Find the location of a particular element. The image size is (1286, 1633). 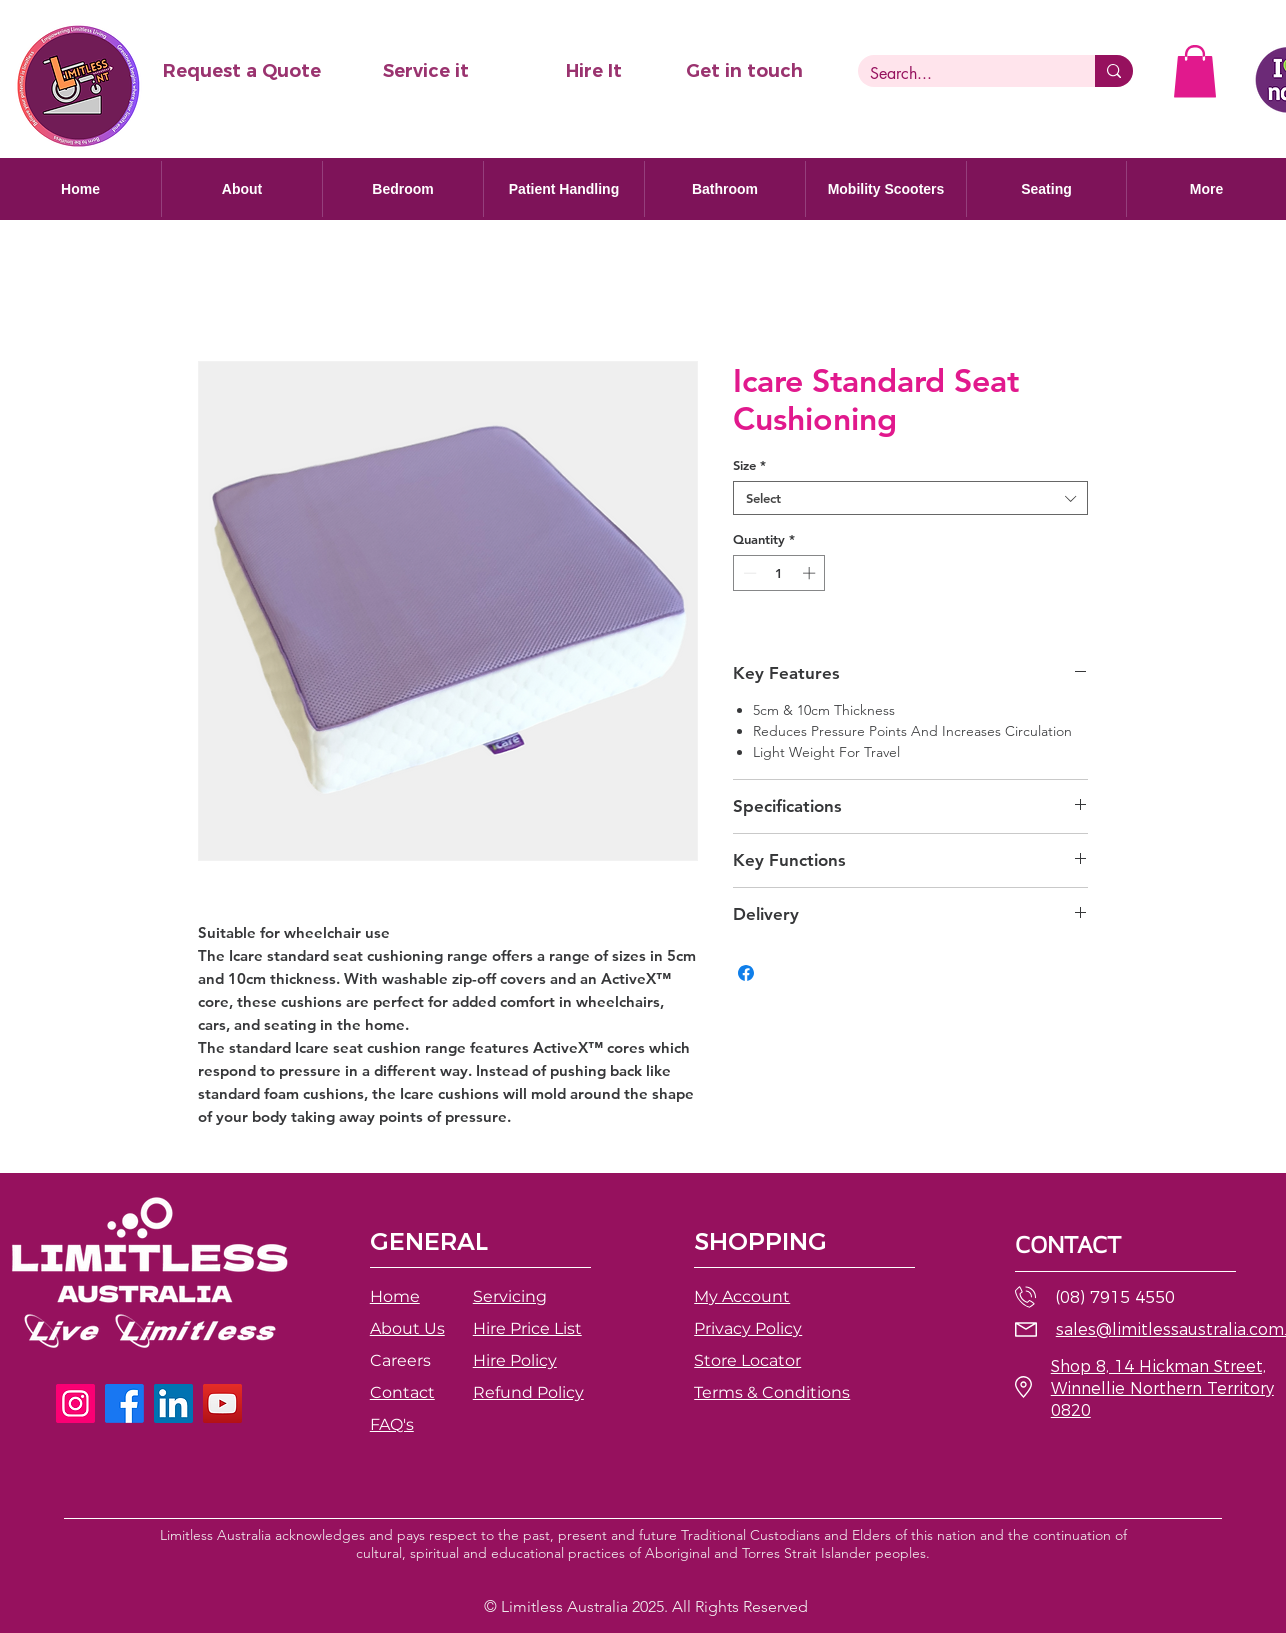

Home is located at coordinates (395, 1296).